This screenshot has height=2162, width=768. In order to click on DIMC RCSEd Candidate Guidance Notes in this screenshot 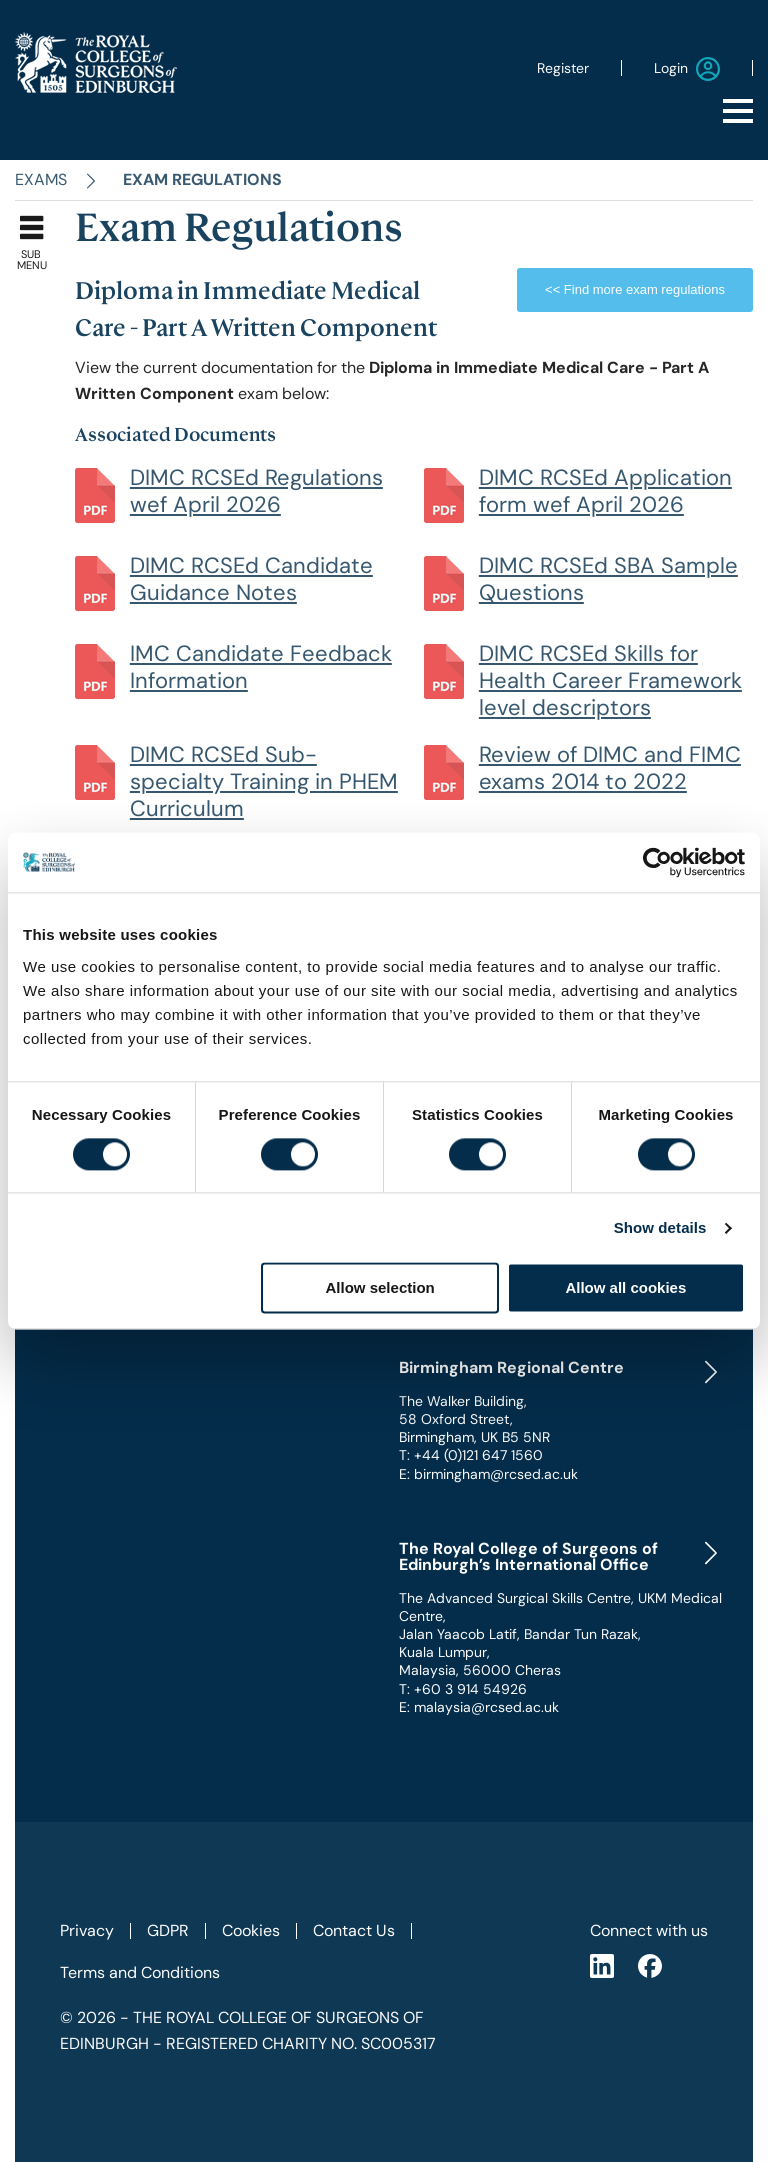, I will do `click(251, 579)`.